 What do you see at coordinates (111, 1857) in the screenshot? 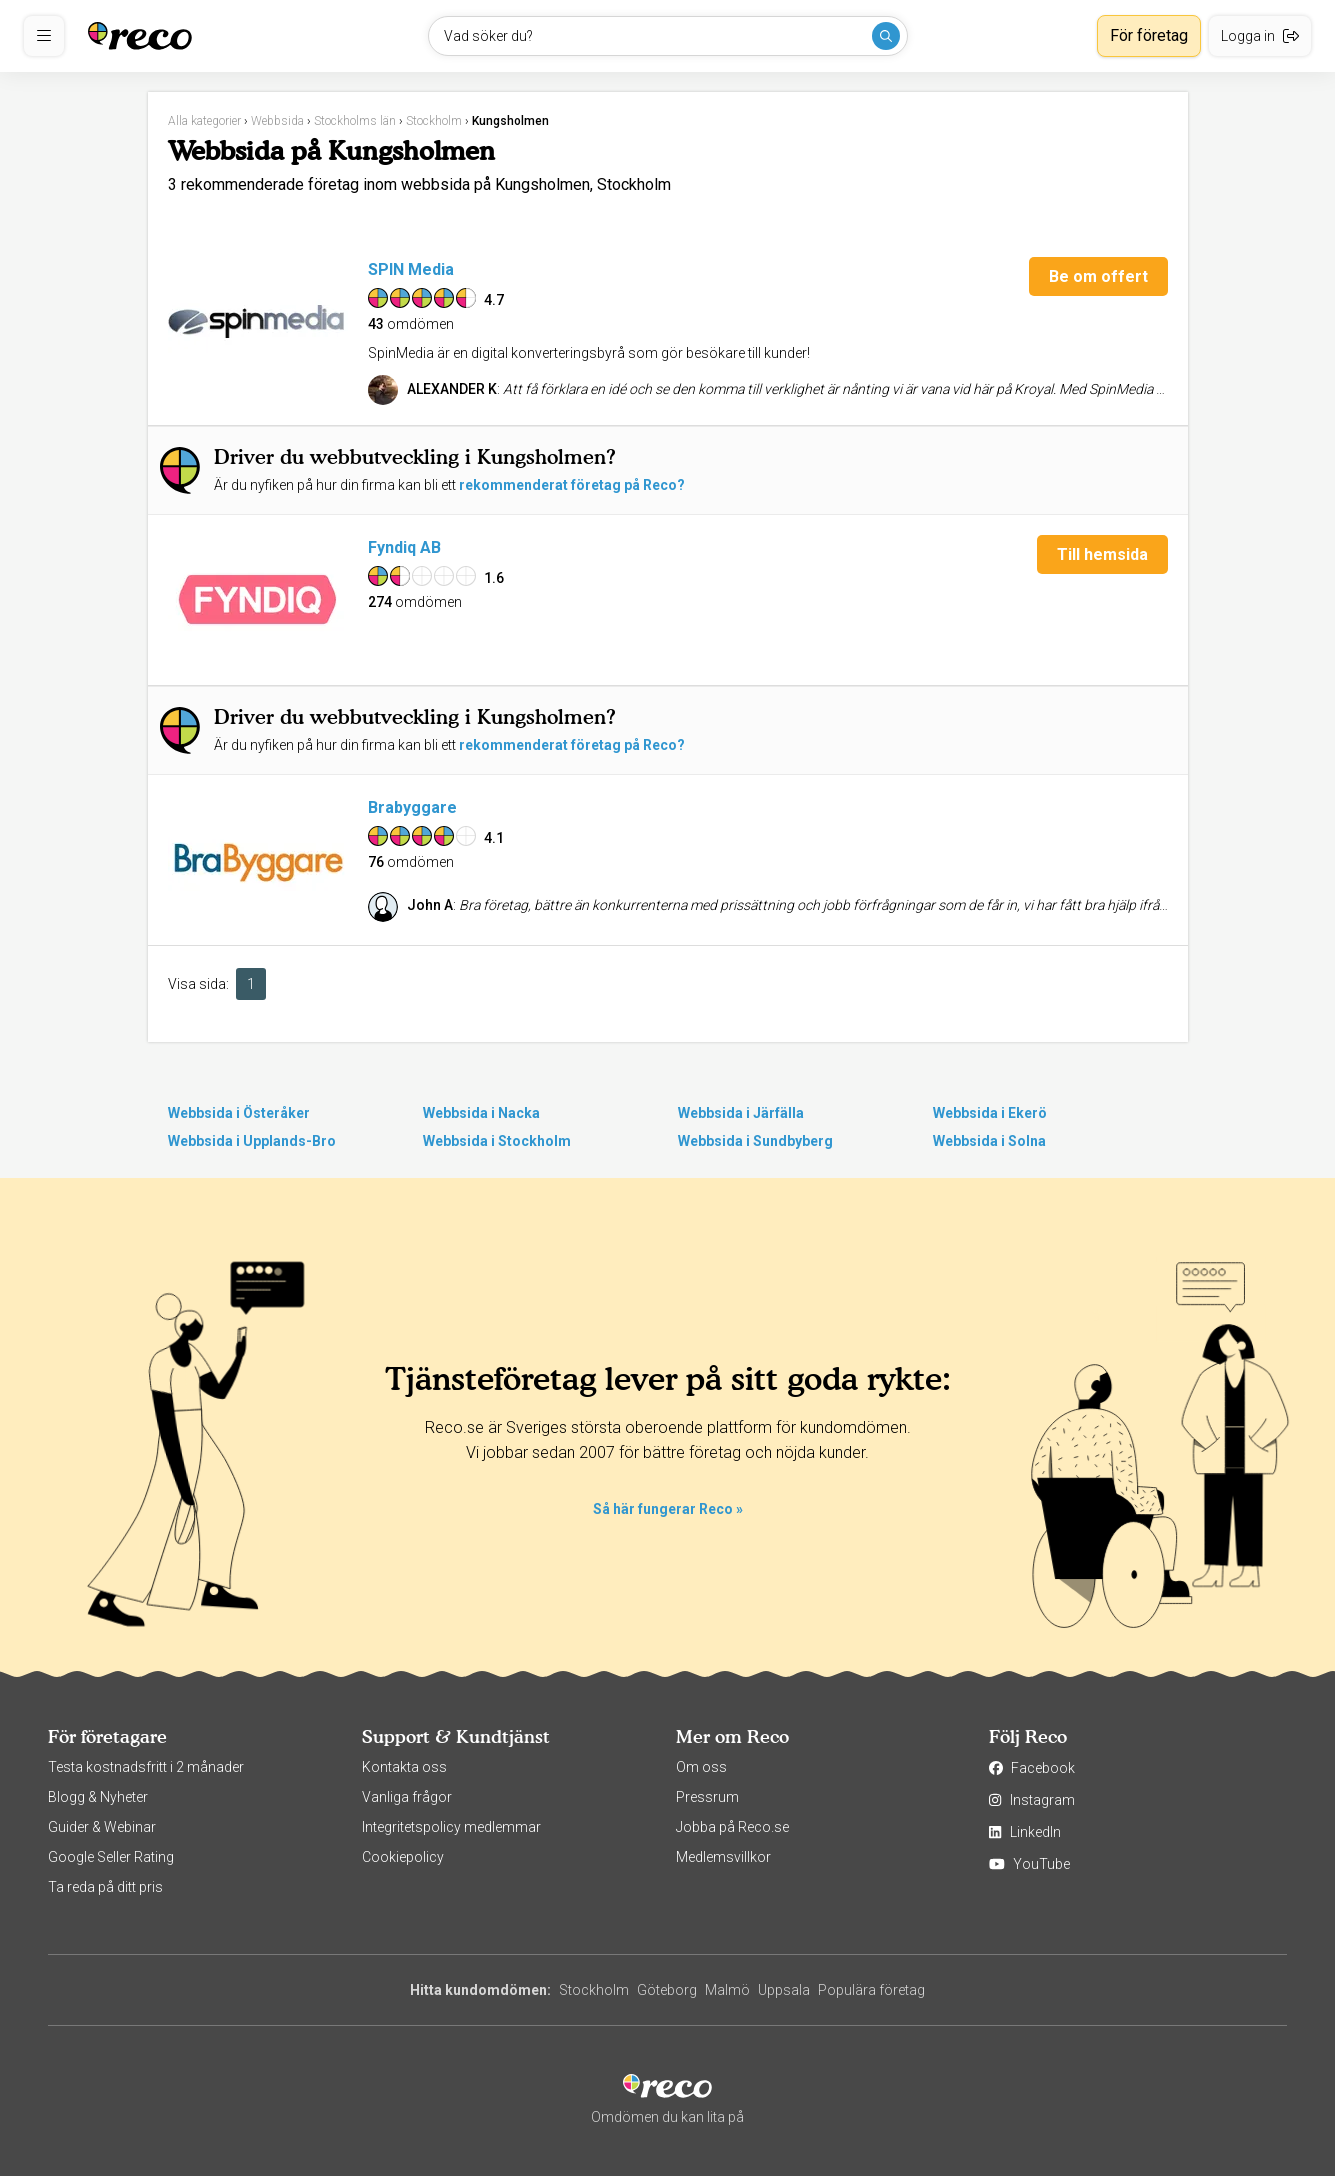
I see `Google Seller Rating` at bounding box center [111, 1857].